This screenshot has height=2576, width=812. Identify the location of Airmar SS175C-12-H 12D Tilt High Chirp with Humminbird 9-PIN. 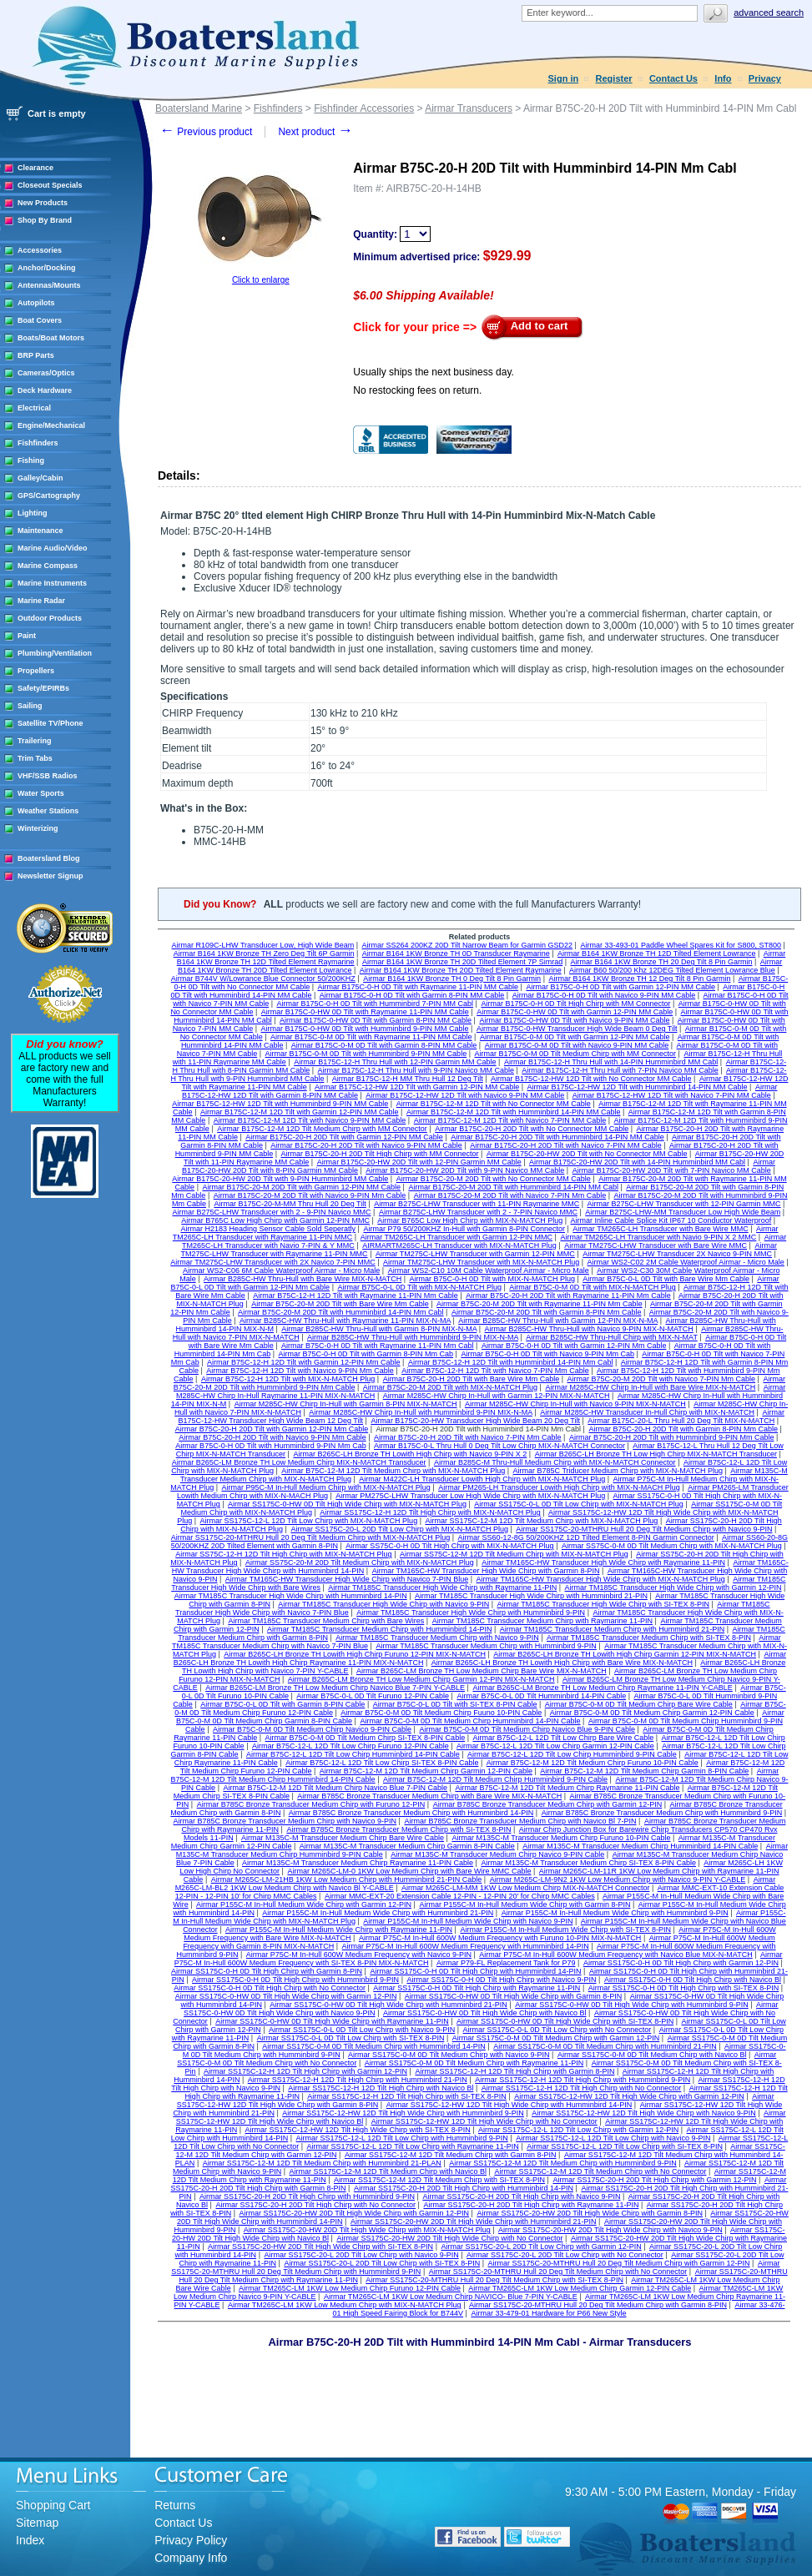
(582, 2079).